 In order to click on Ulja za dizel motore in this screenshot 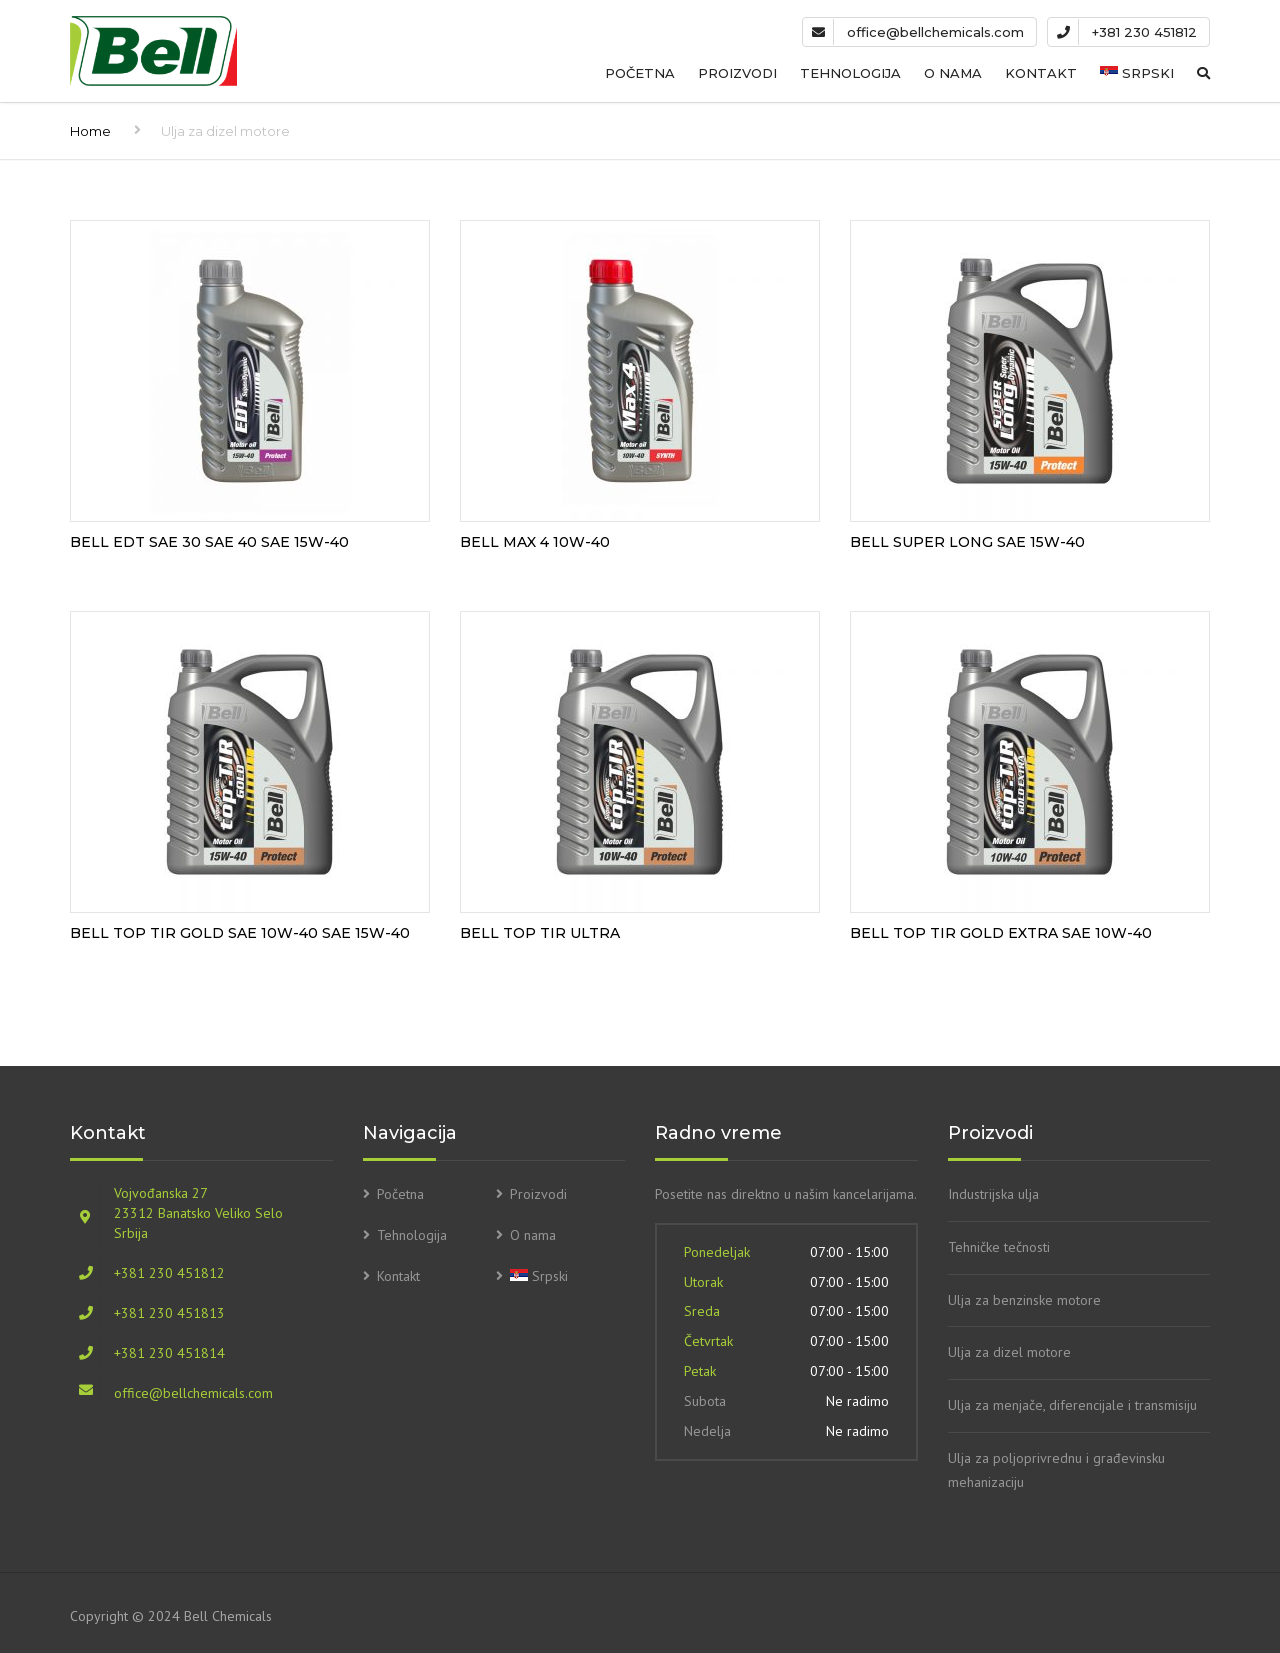, I will do `click(1009, 1352)`.